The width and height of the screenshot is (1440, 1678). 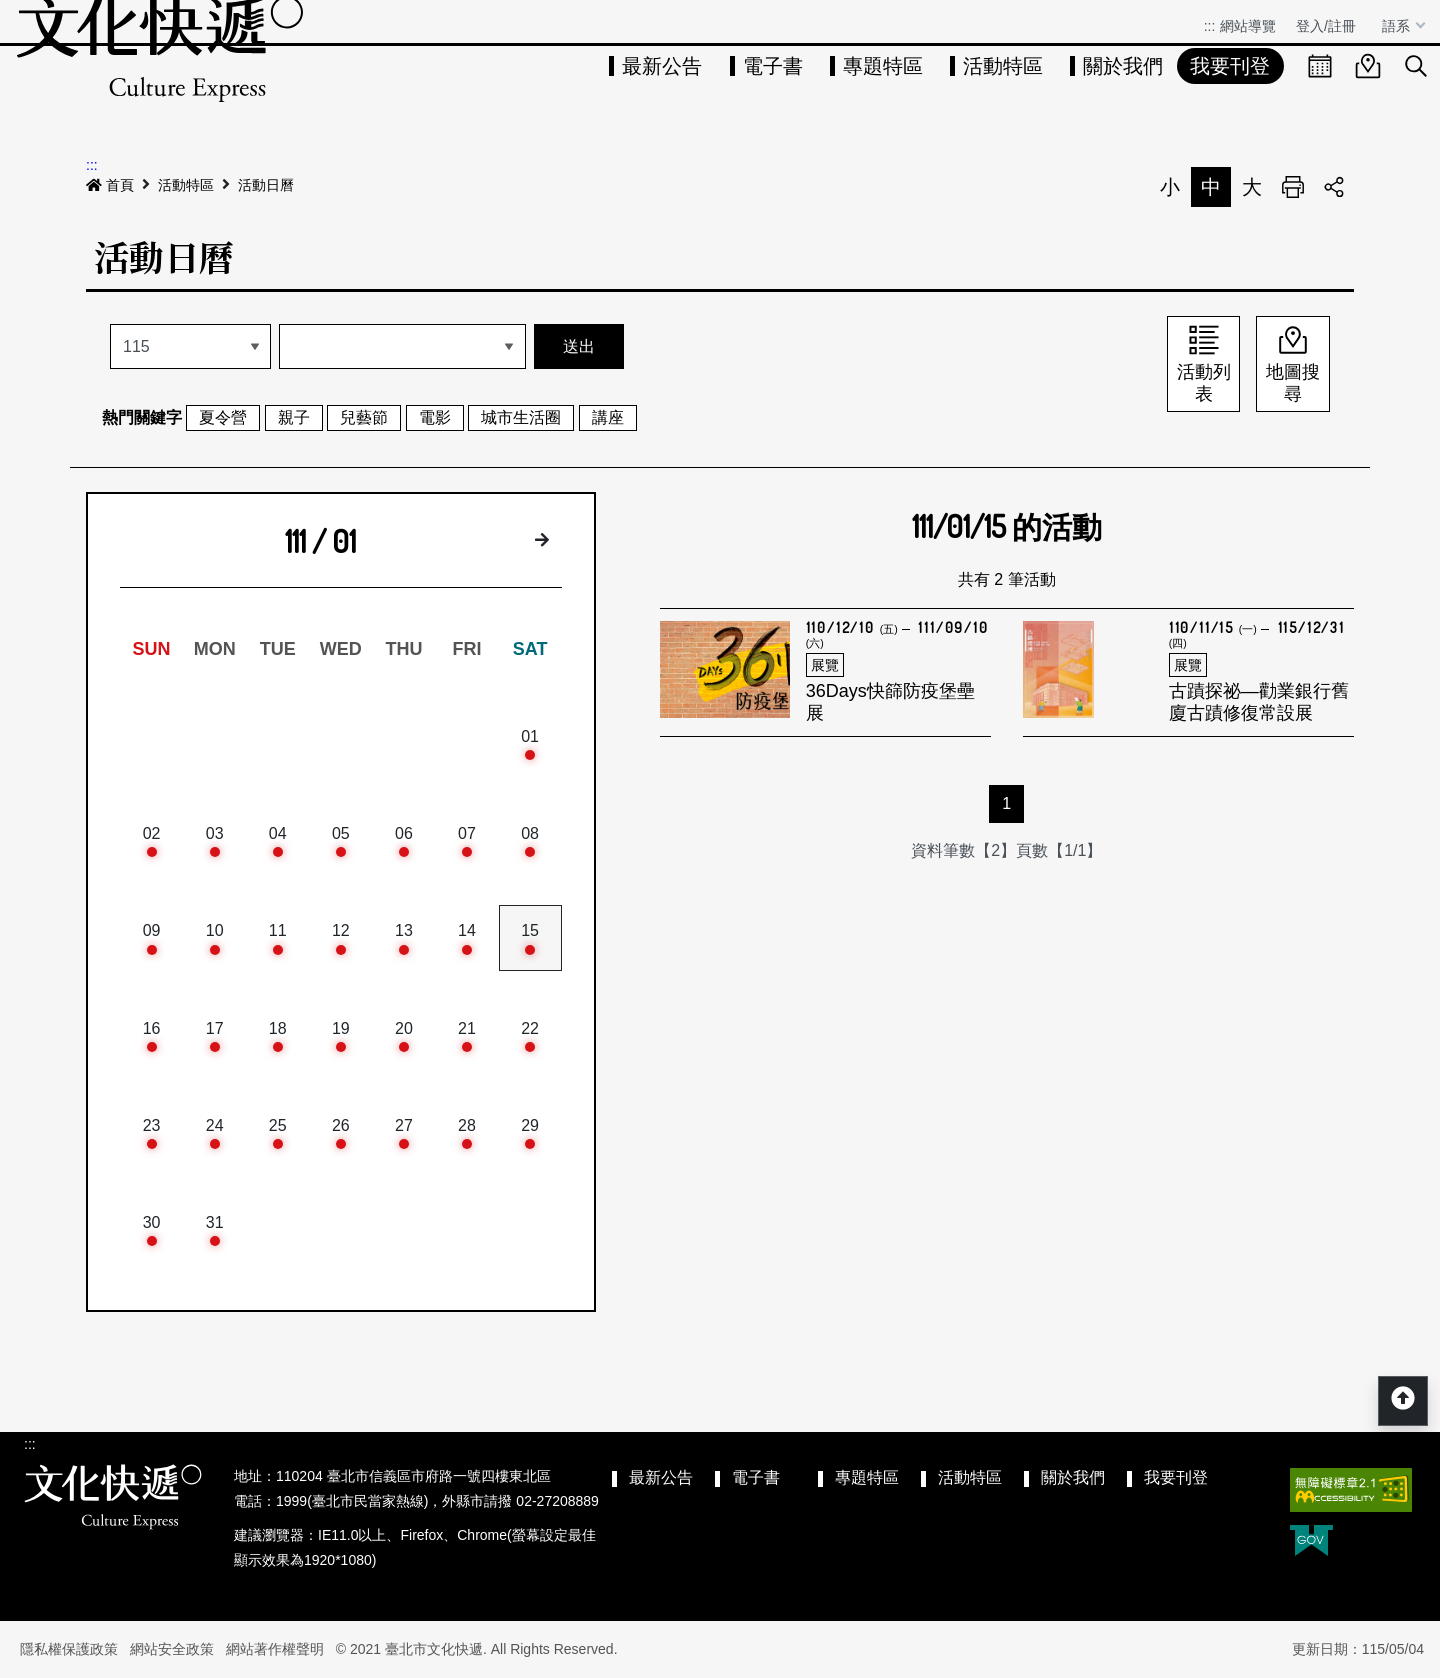 What do you see at coordinates (1210, 26) in the screenshot?
I see `:::` at bounding box center [1210, 26].